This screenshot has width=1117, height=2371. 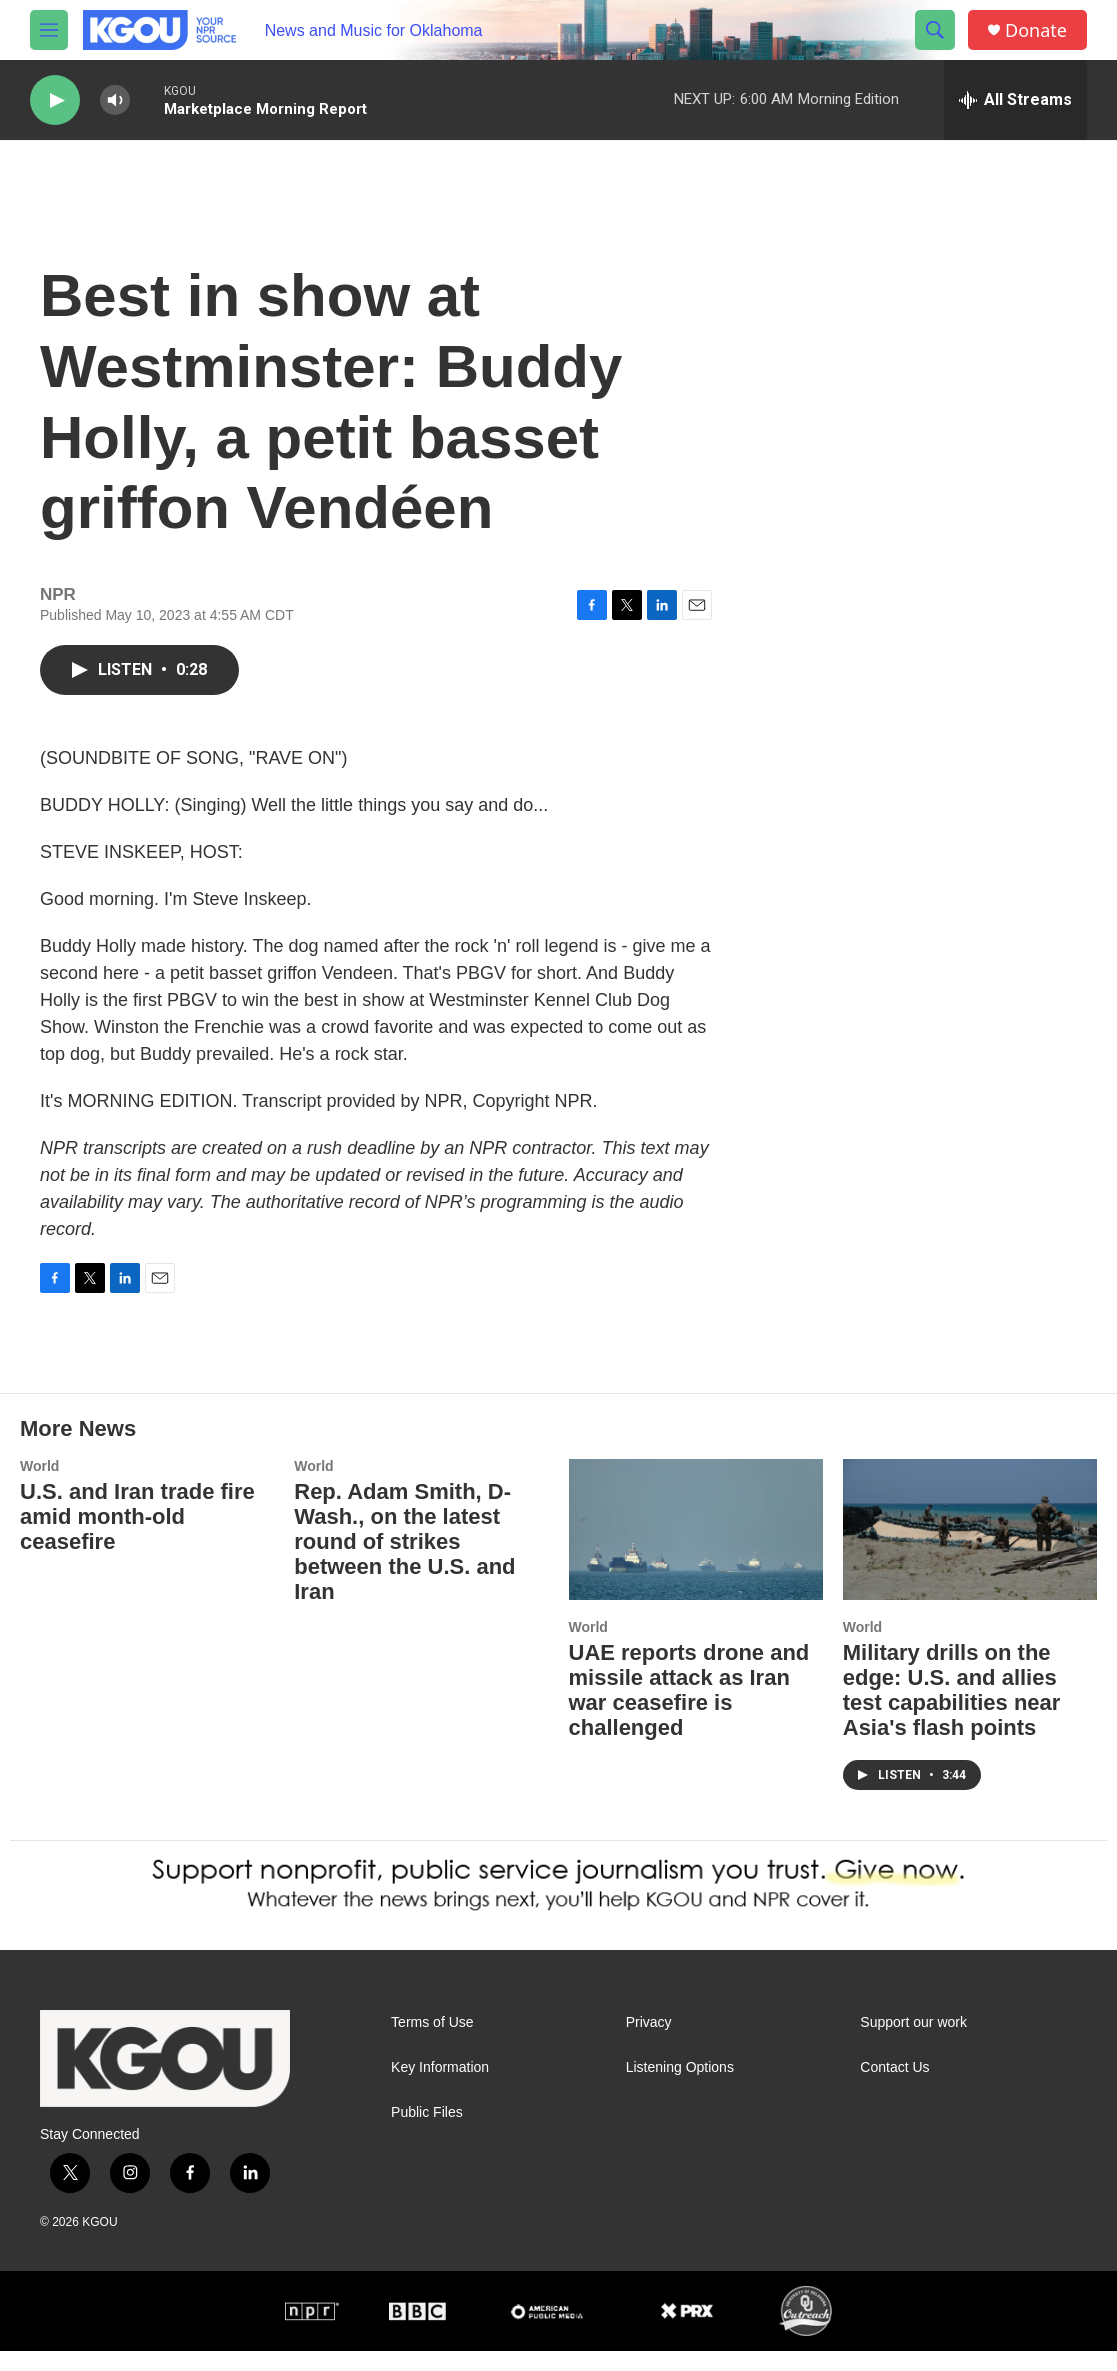 What do you see at coordinates (970, 1550) in the screenshot?
I see `[Military drills on the edge: U.S. and allies test capabilities near Asia's flash points]` at bounding box center [970, 1550].